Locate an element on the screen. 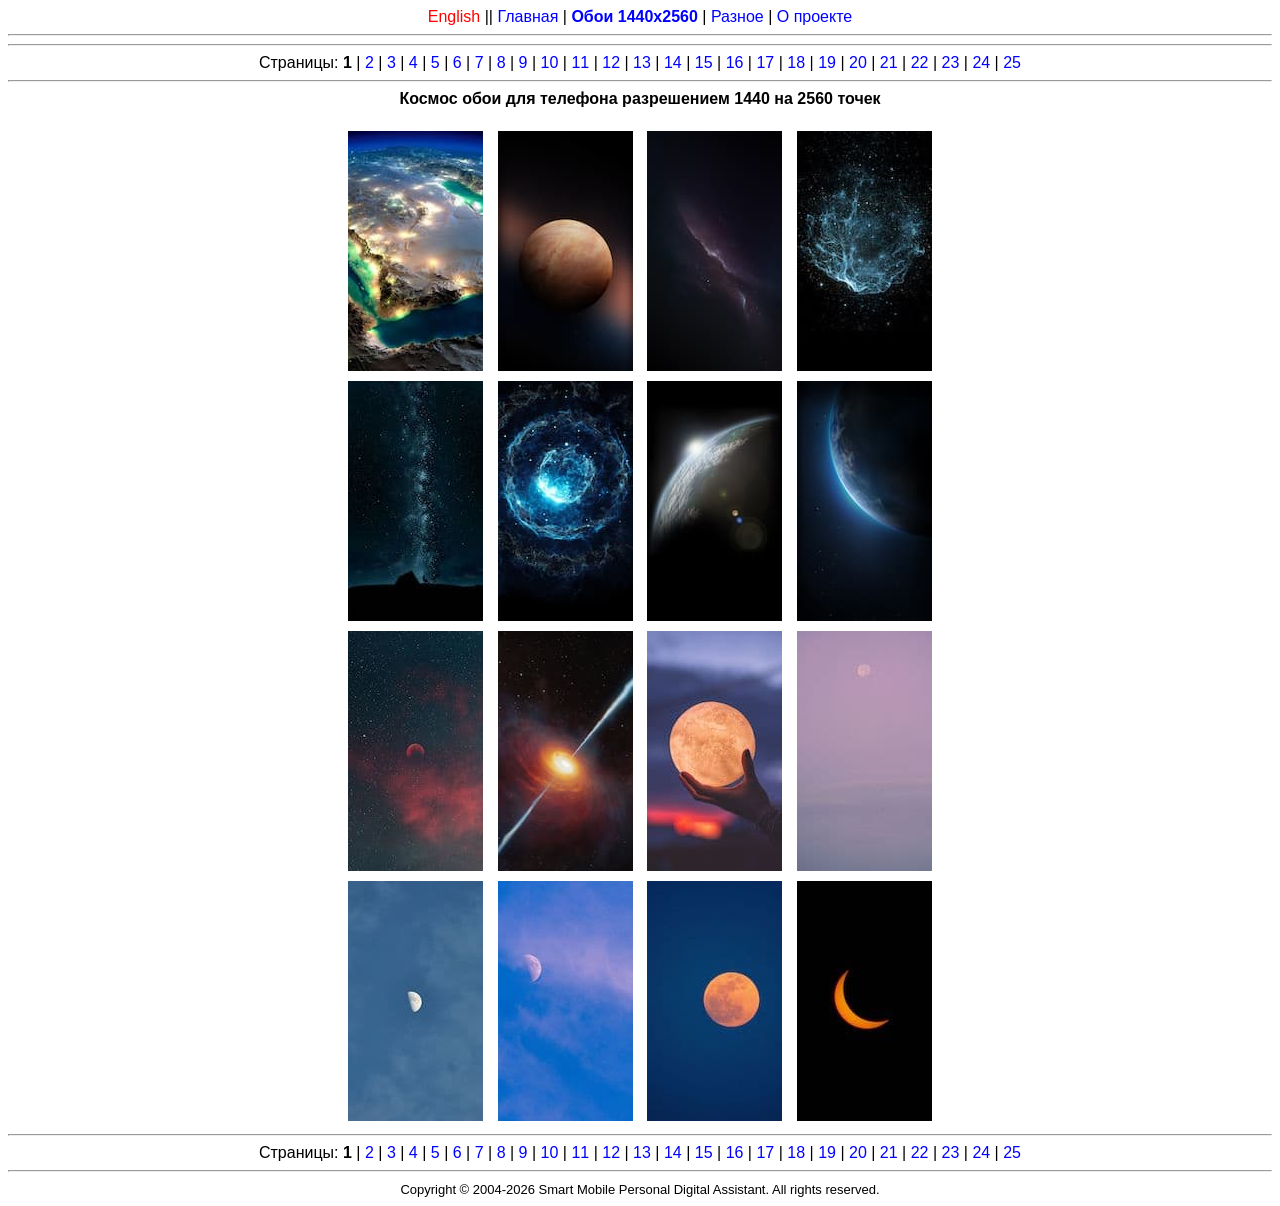 This screenshot has height=1206, width=1280. 18 is located at coordinates (796, 62).